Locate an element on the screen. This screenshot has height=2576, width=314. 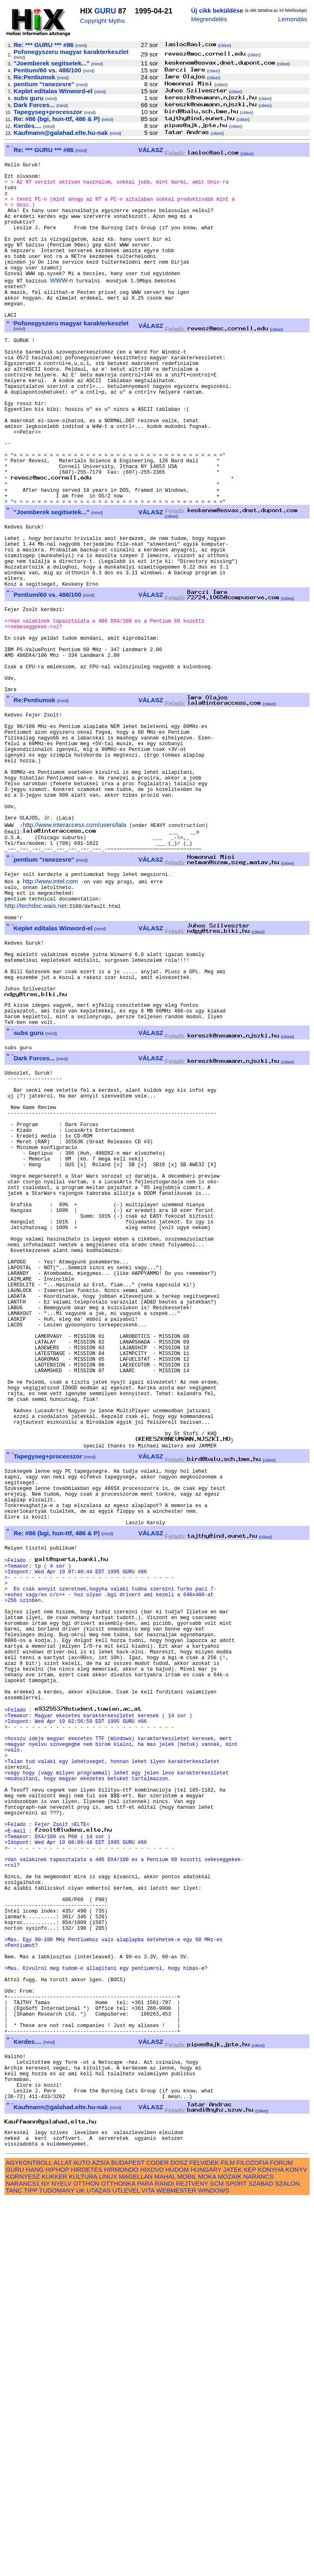
FORUM is located at coordinates (281, 2539).